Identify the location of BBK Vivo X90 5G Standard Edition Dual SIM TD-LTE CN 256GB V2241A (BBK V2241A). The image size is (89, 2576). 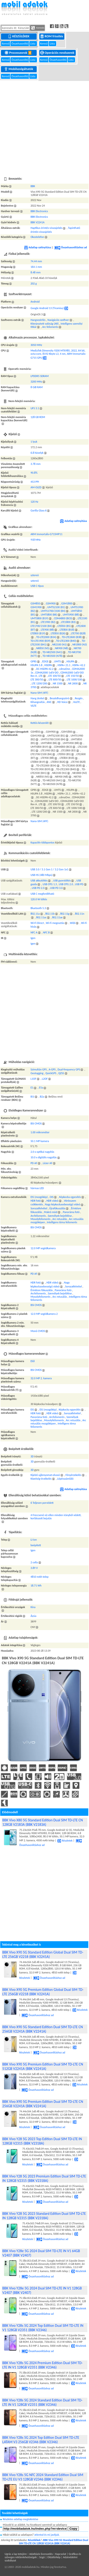
(42, 2029).